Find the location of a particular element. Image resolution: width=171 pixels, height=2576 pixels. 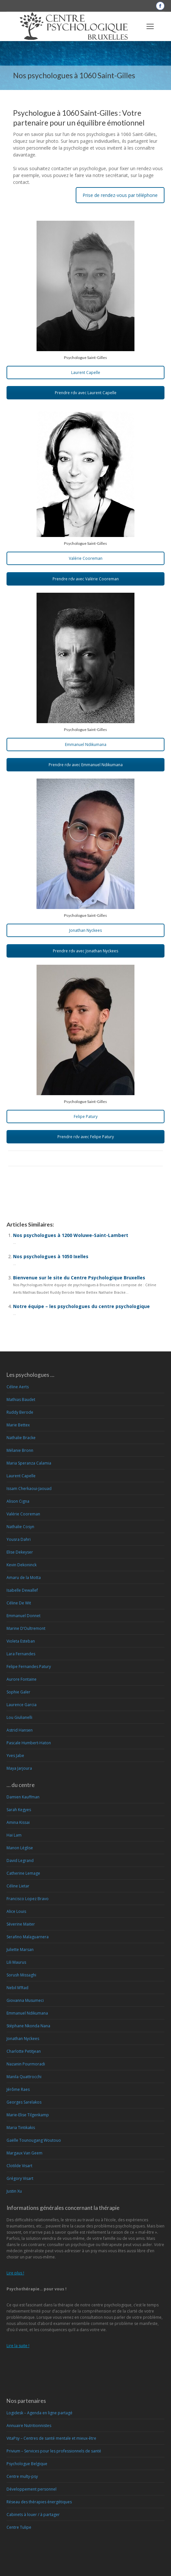

Céline Lietar is located at coordinates (18, 1886).